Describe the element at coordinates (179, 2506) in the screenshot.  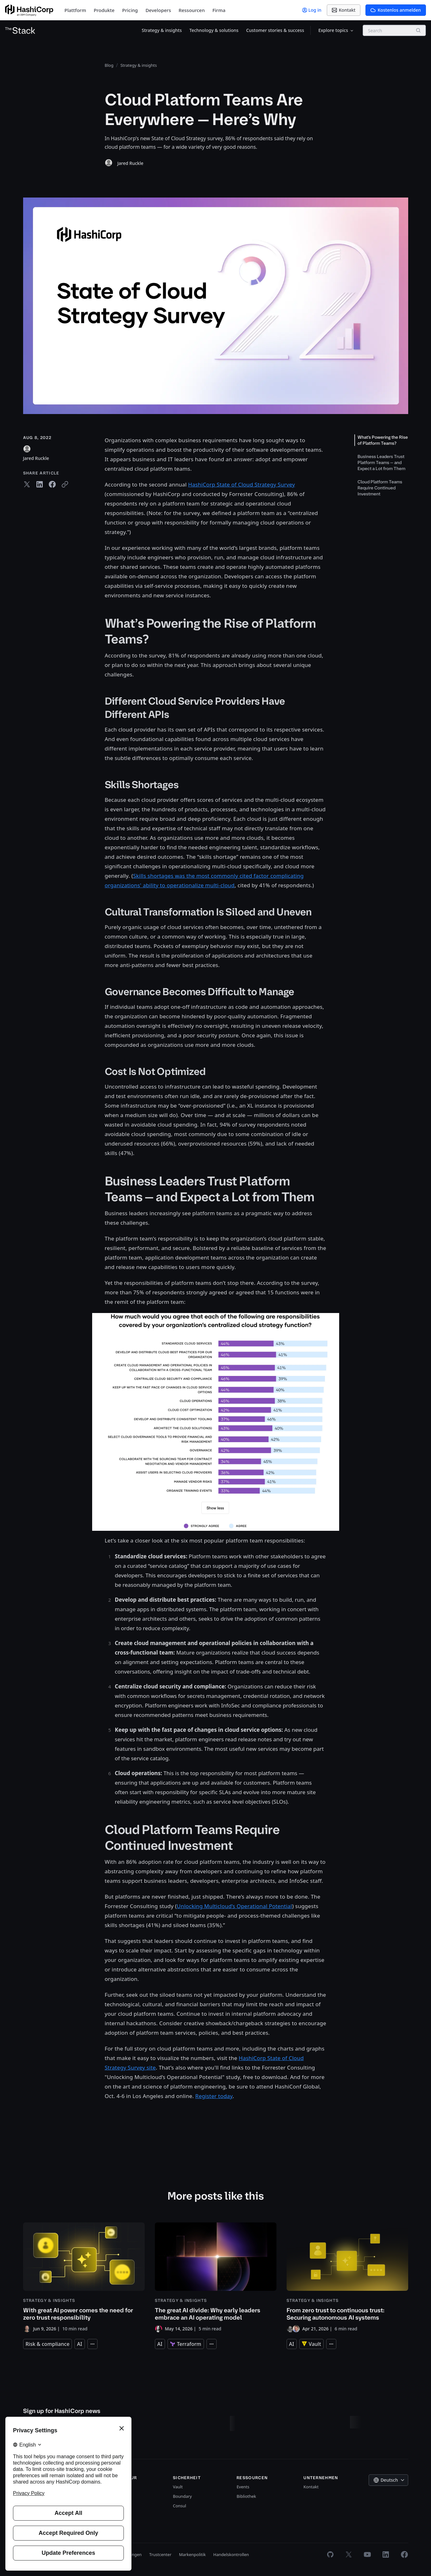
I see `Consul` at that location.